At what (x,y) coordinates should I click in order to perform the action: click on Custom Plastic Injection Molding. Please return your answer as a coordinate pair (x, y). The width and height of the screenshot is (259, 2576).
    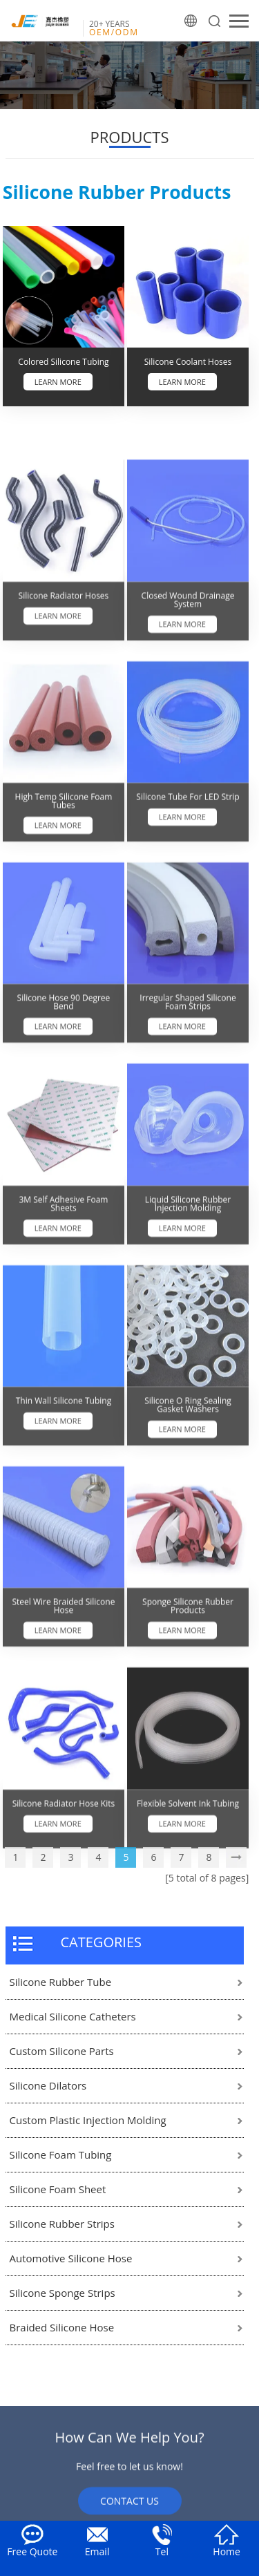
    Looking at the image, I should click on (88, 2120).